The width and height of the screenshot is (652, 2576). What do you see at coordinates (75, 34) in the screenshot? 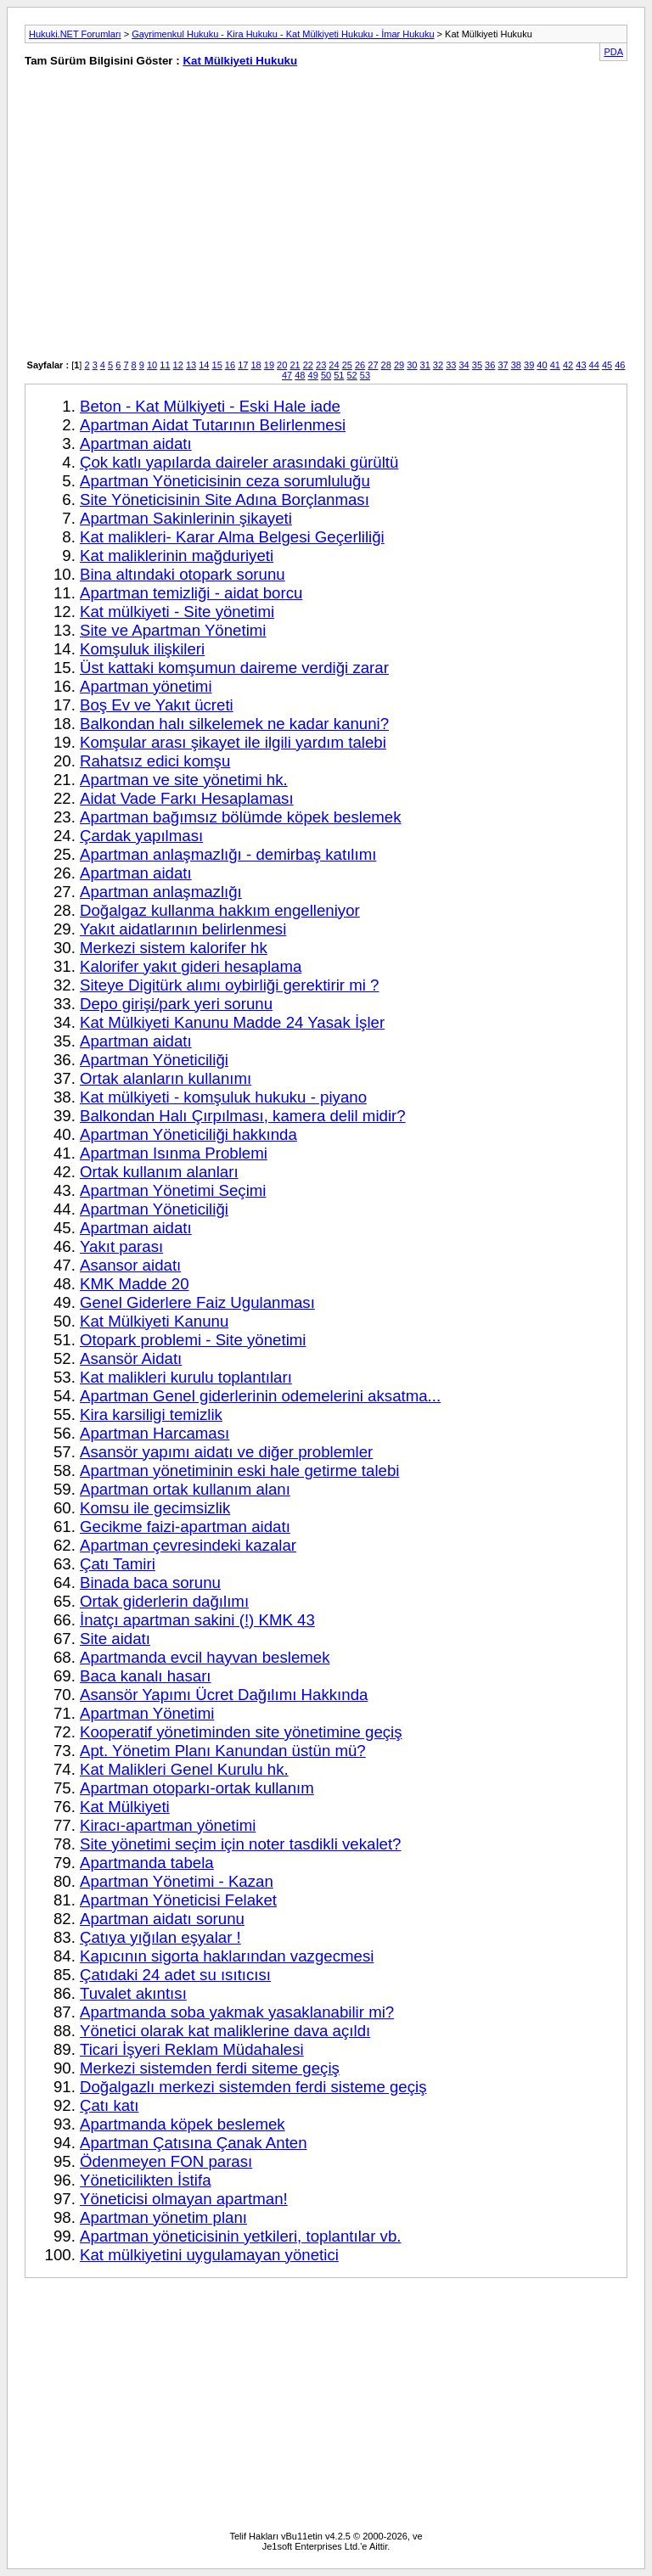
I see `Hukuki.NET Forumları` at bounding box center [75, 34].